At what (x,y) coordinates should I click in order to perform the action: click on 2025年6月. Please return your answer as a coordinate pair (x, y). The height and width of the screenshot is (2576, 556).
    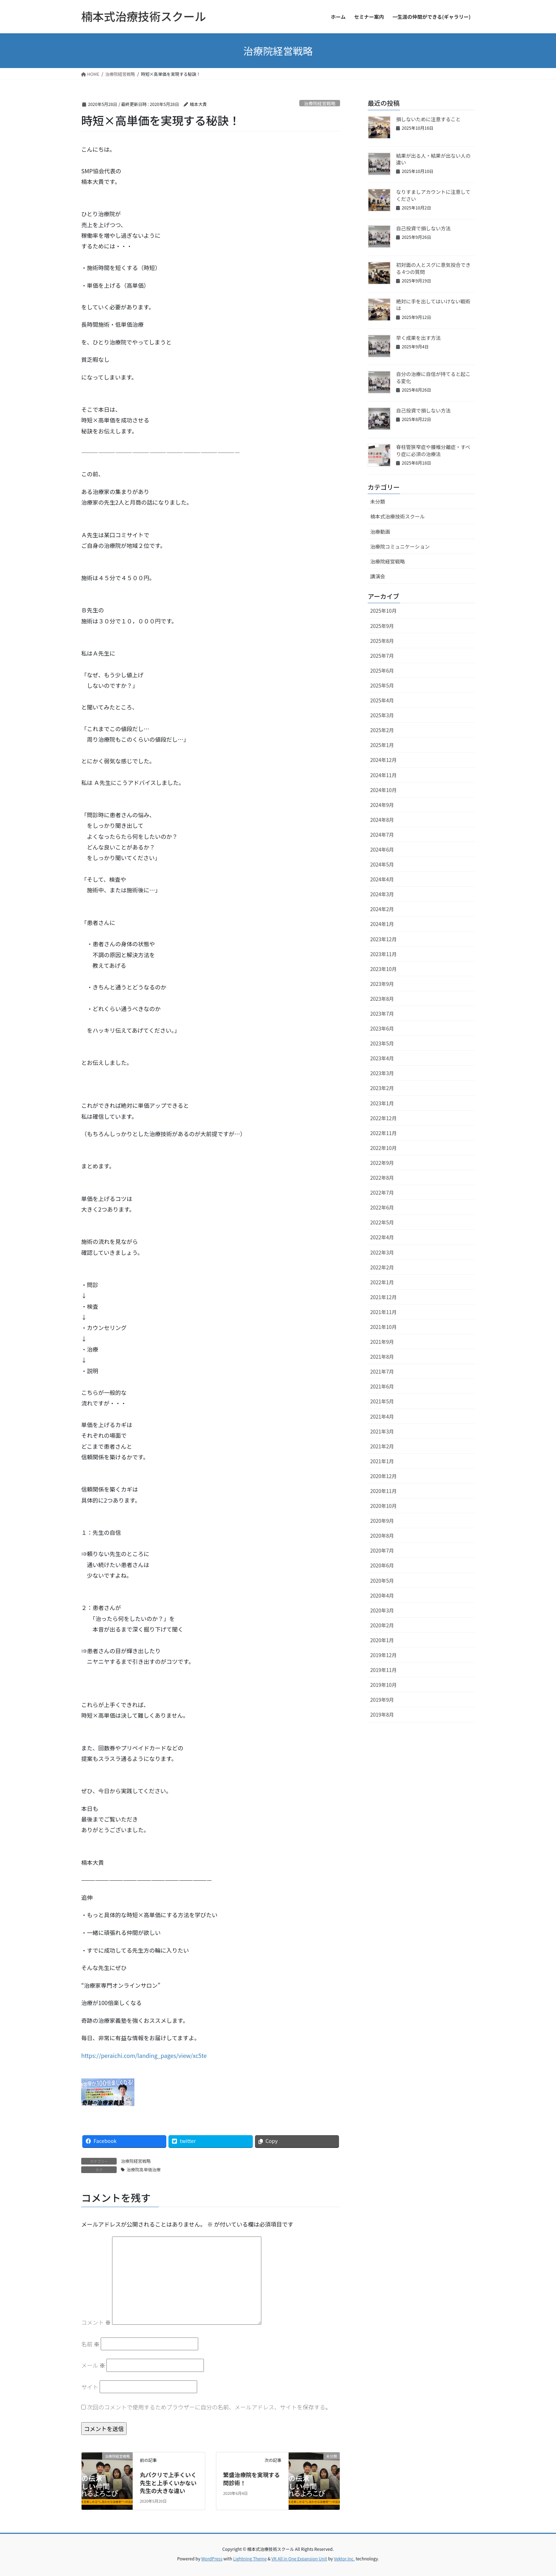
    Looking at the image, I should click on (382, 670).